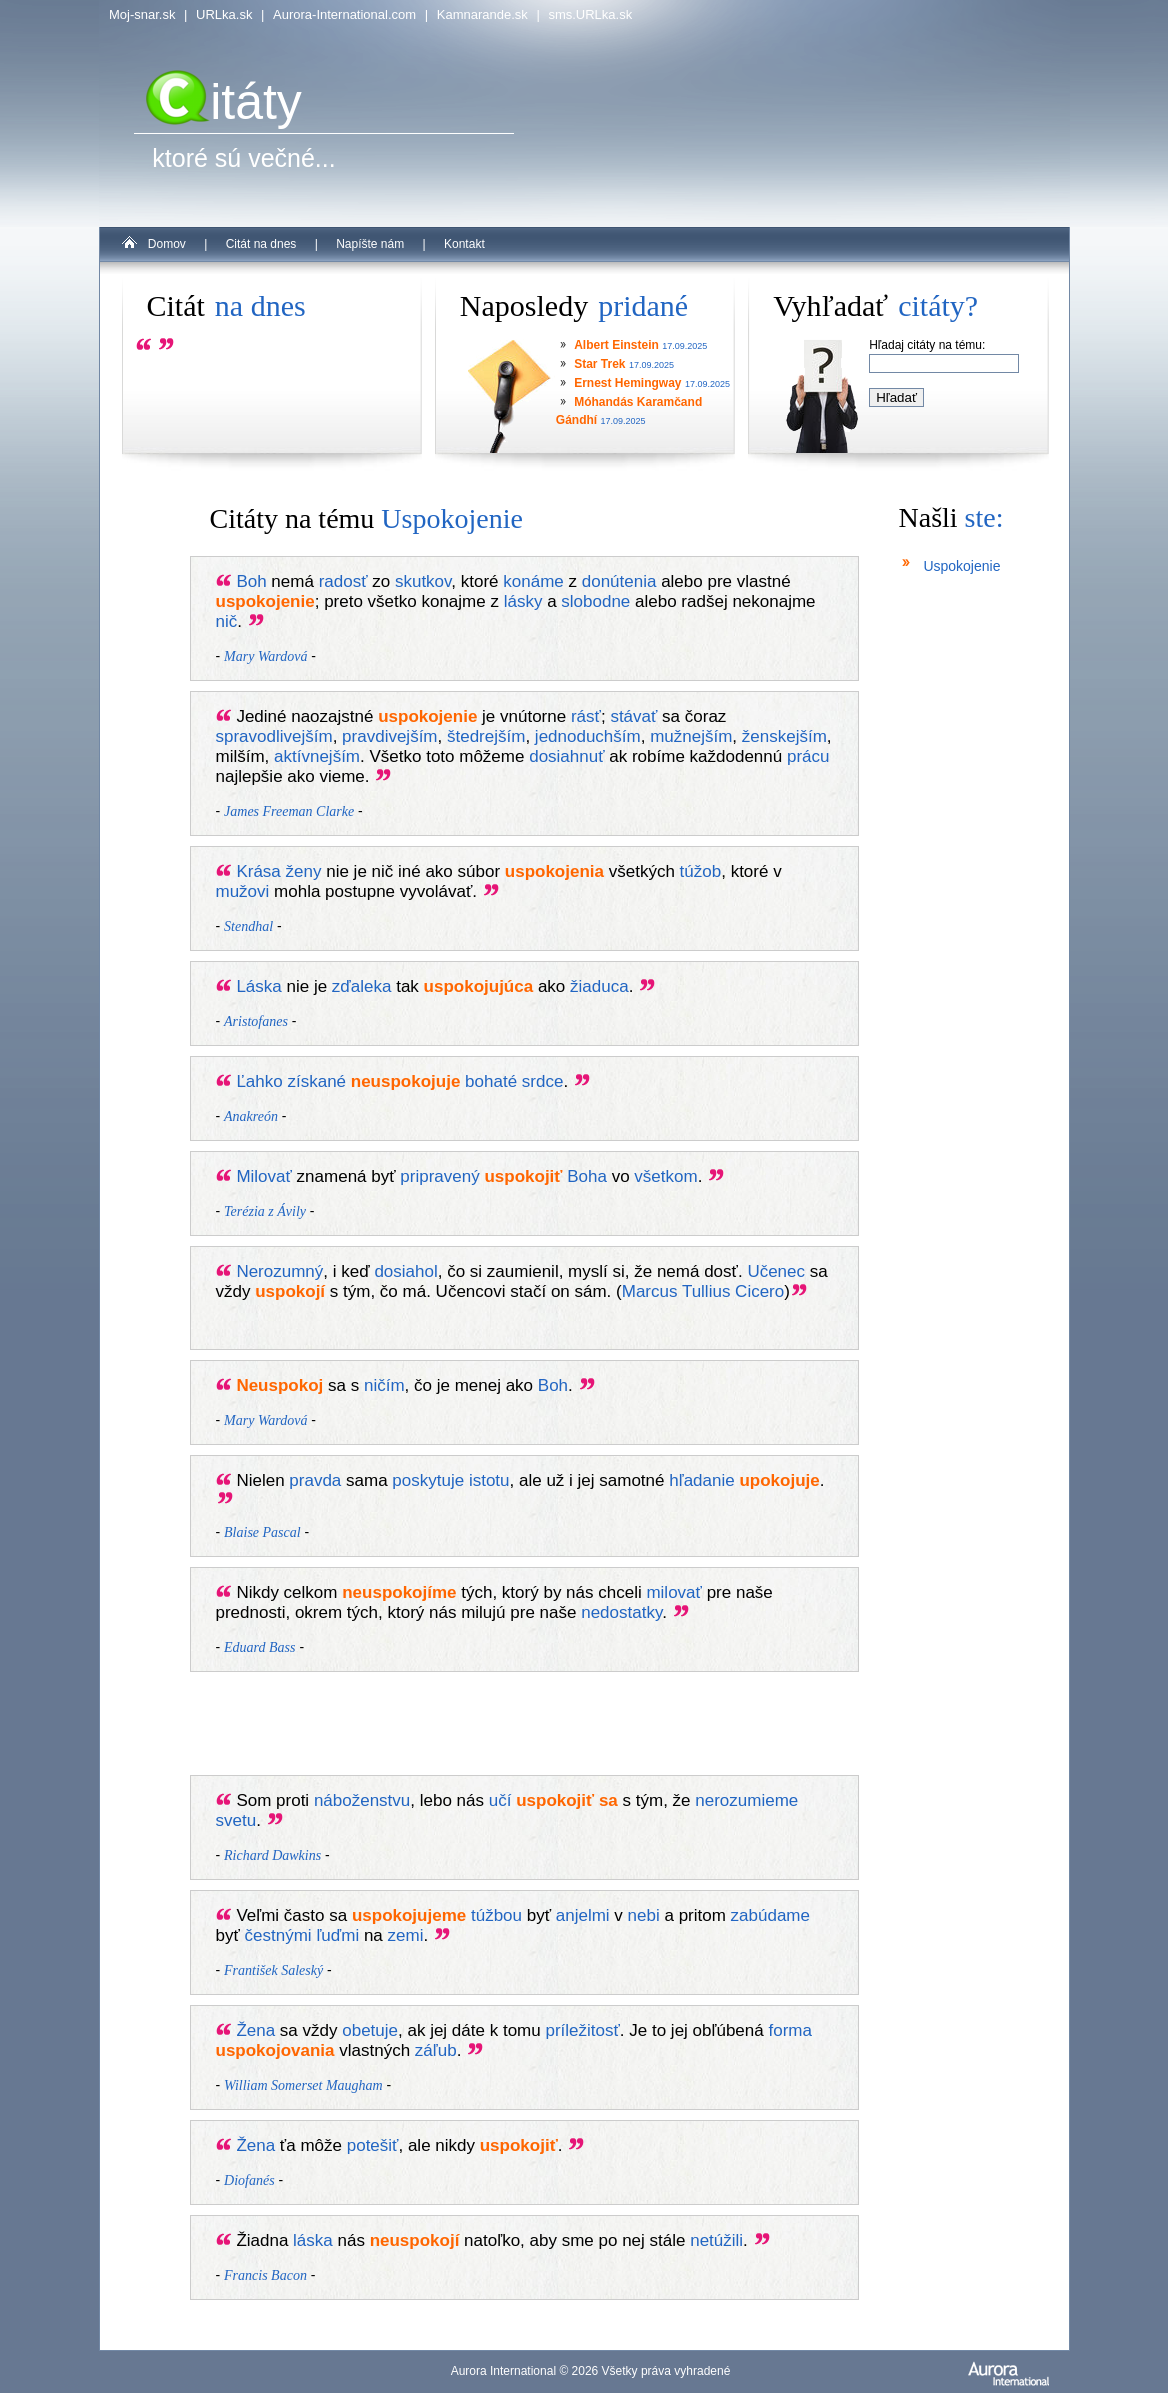 The image size is (1168, 2393). I want to click on Láska, so click(258, 986).